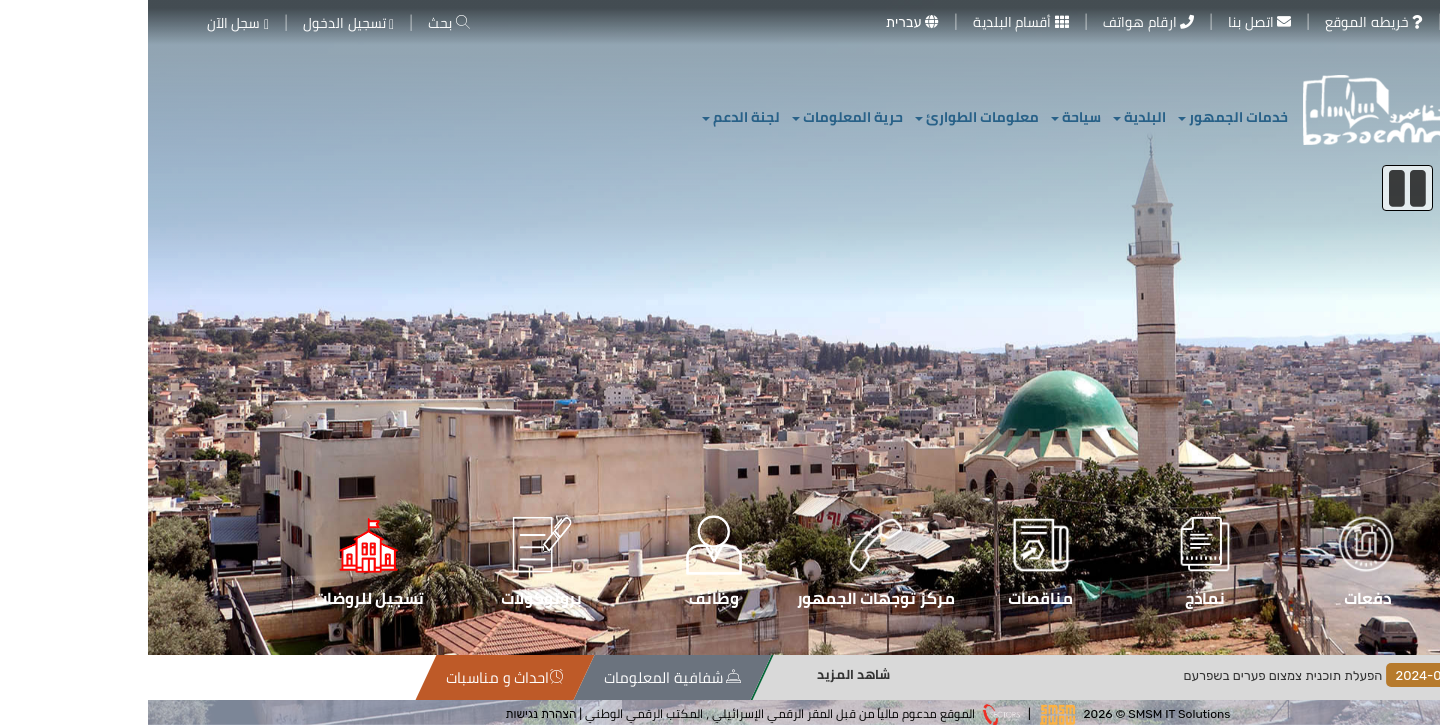  Describe the element at coordinates (1031, 713) in the screenshot. I see `SMSM IT Solutions` at that location.